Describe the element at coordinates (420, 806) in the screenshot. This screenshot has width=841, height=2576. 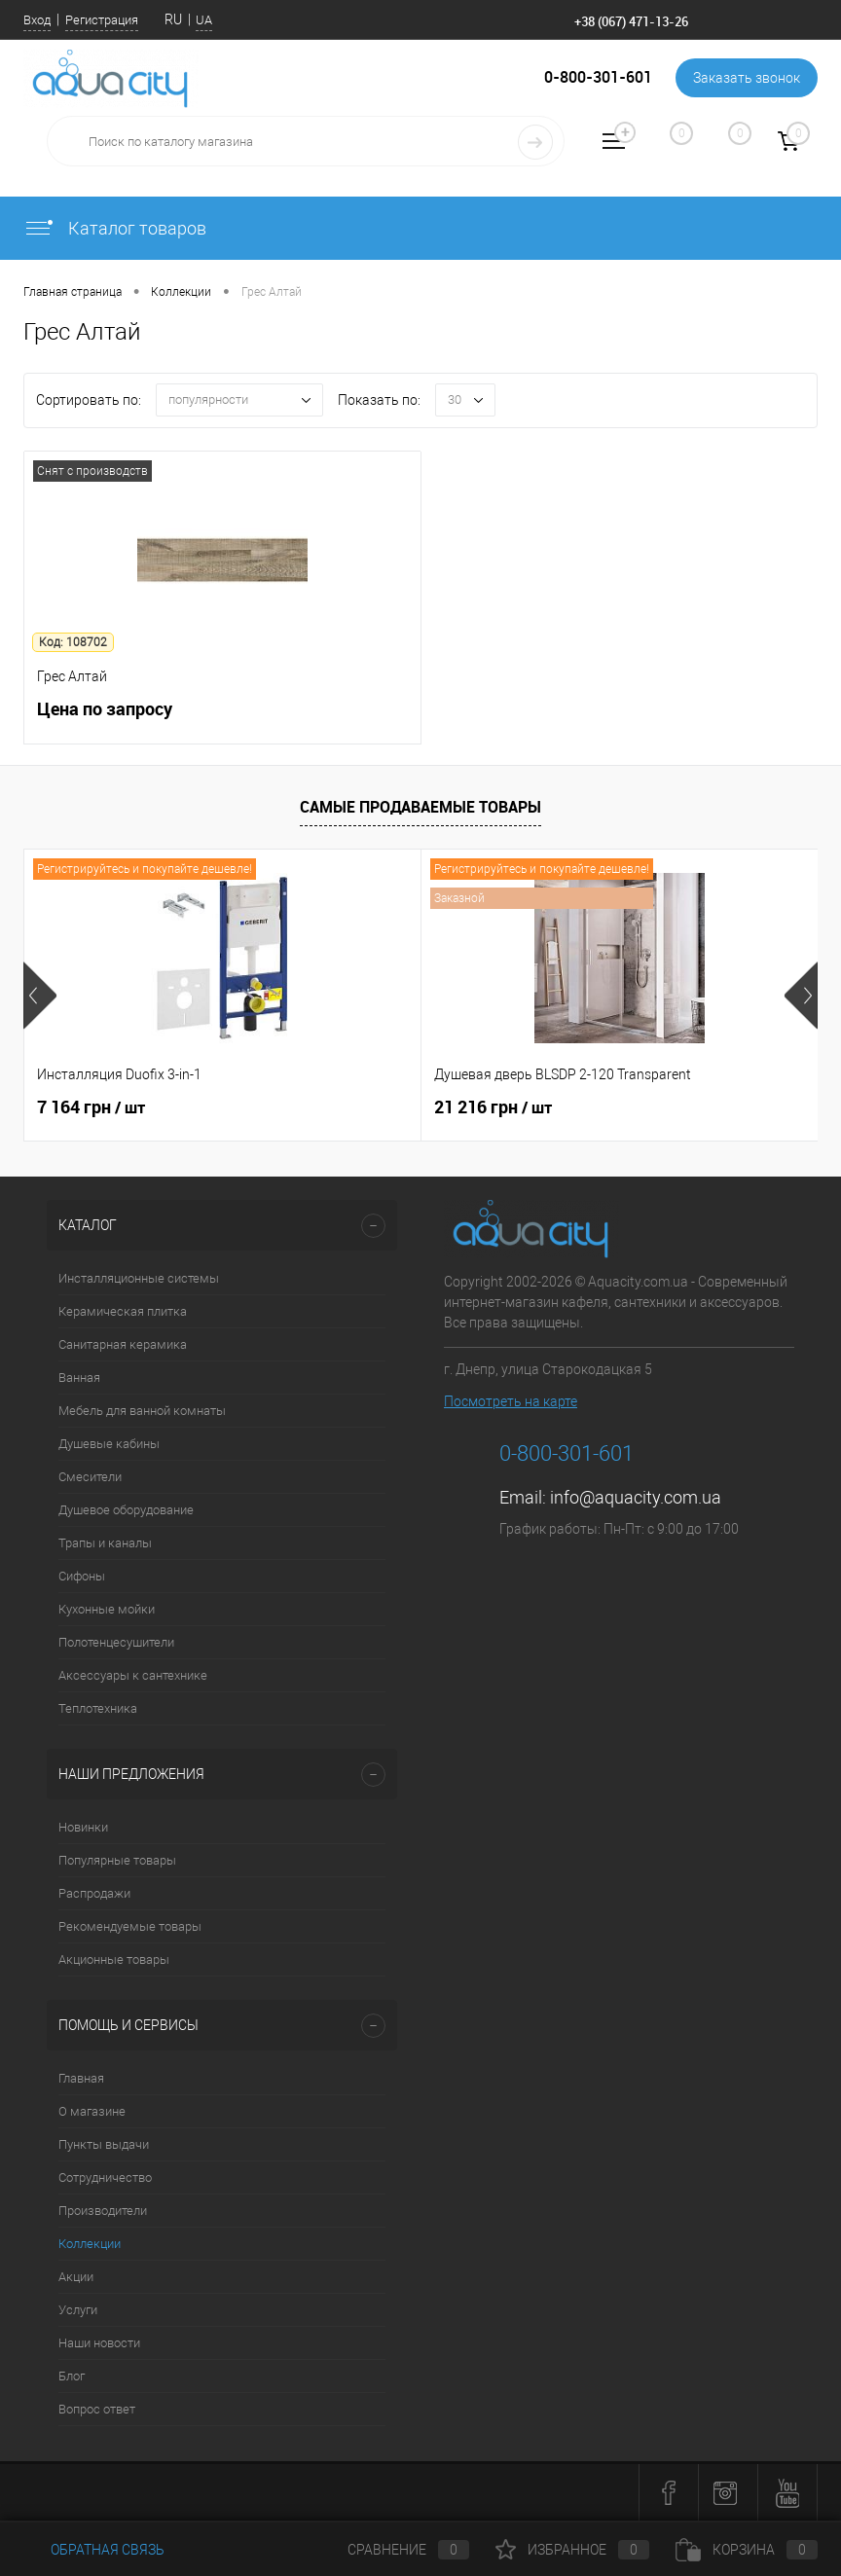
I see `Самые продаваемые товары` at that location.